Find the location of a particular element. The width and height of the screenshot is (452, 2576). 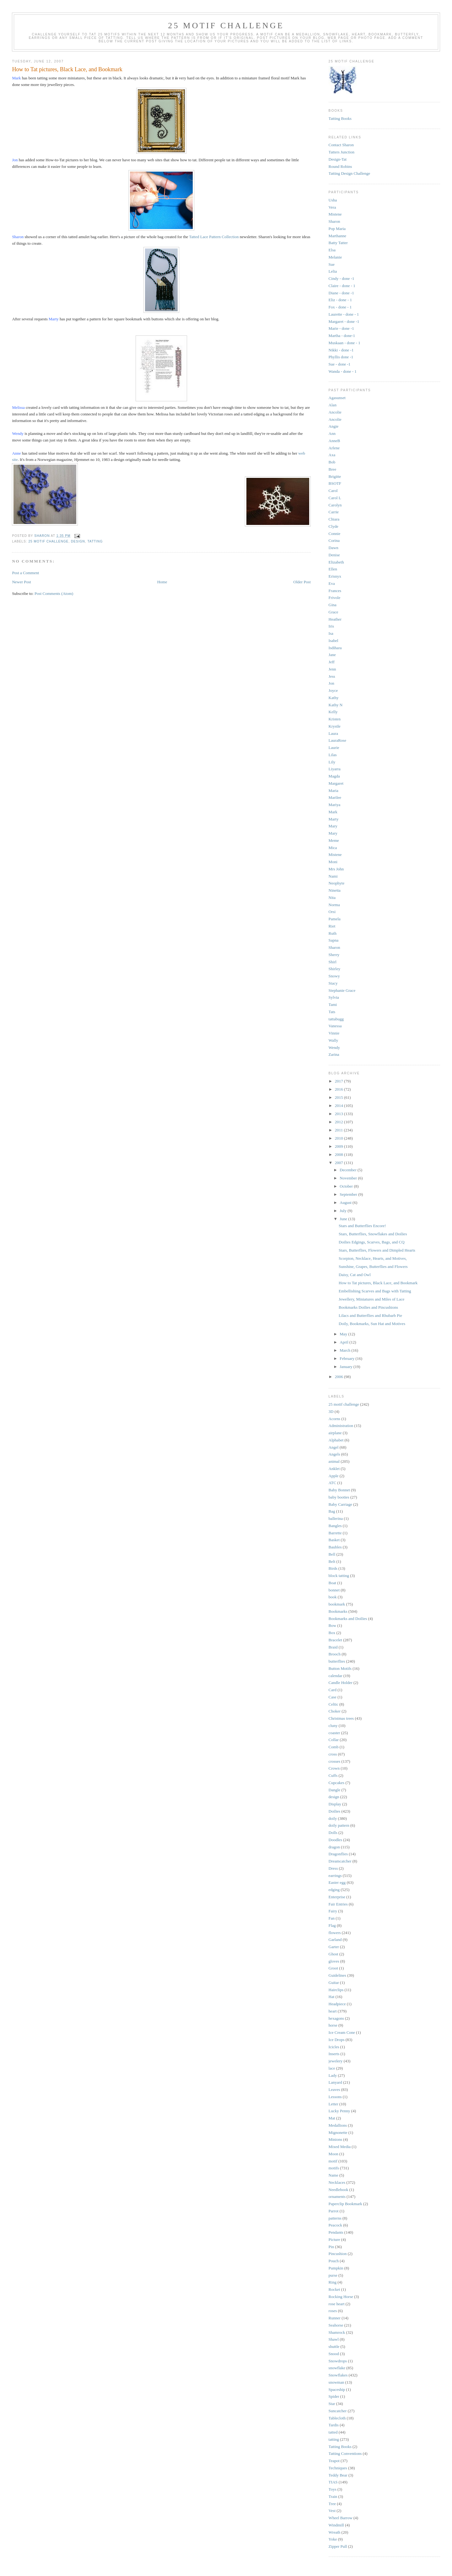

Laurette - done - 1 is located at coordinates (344, 314).